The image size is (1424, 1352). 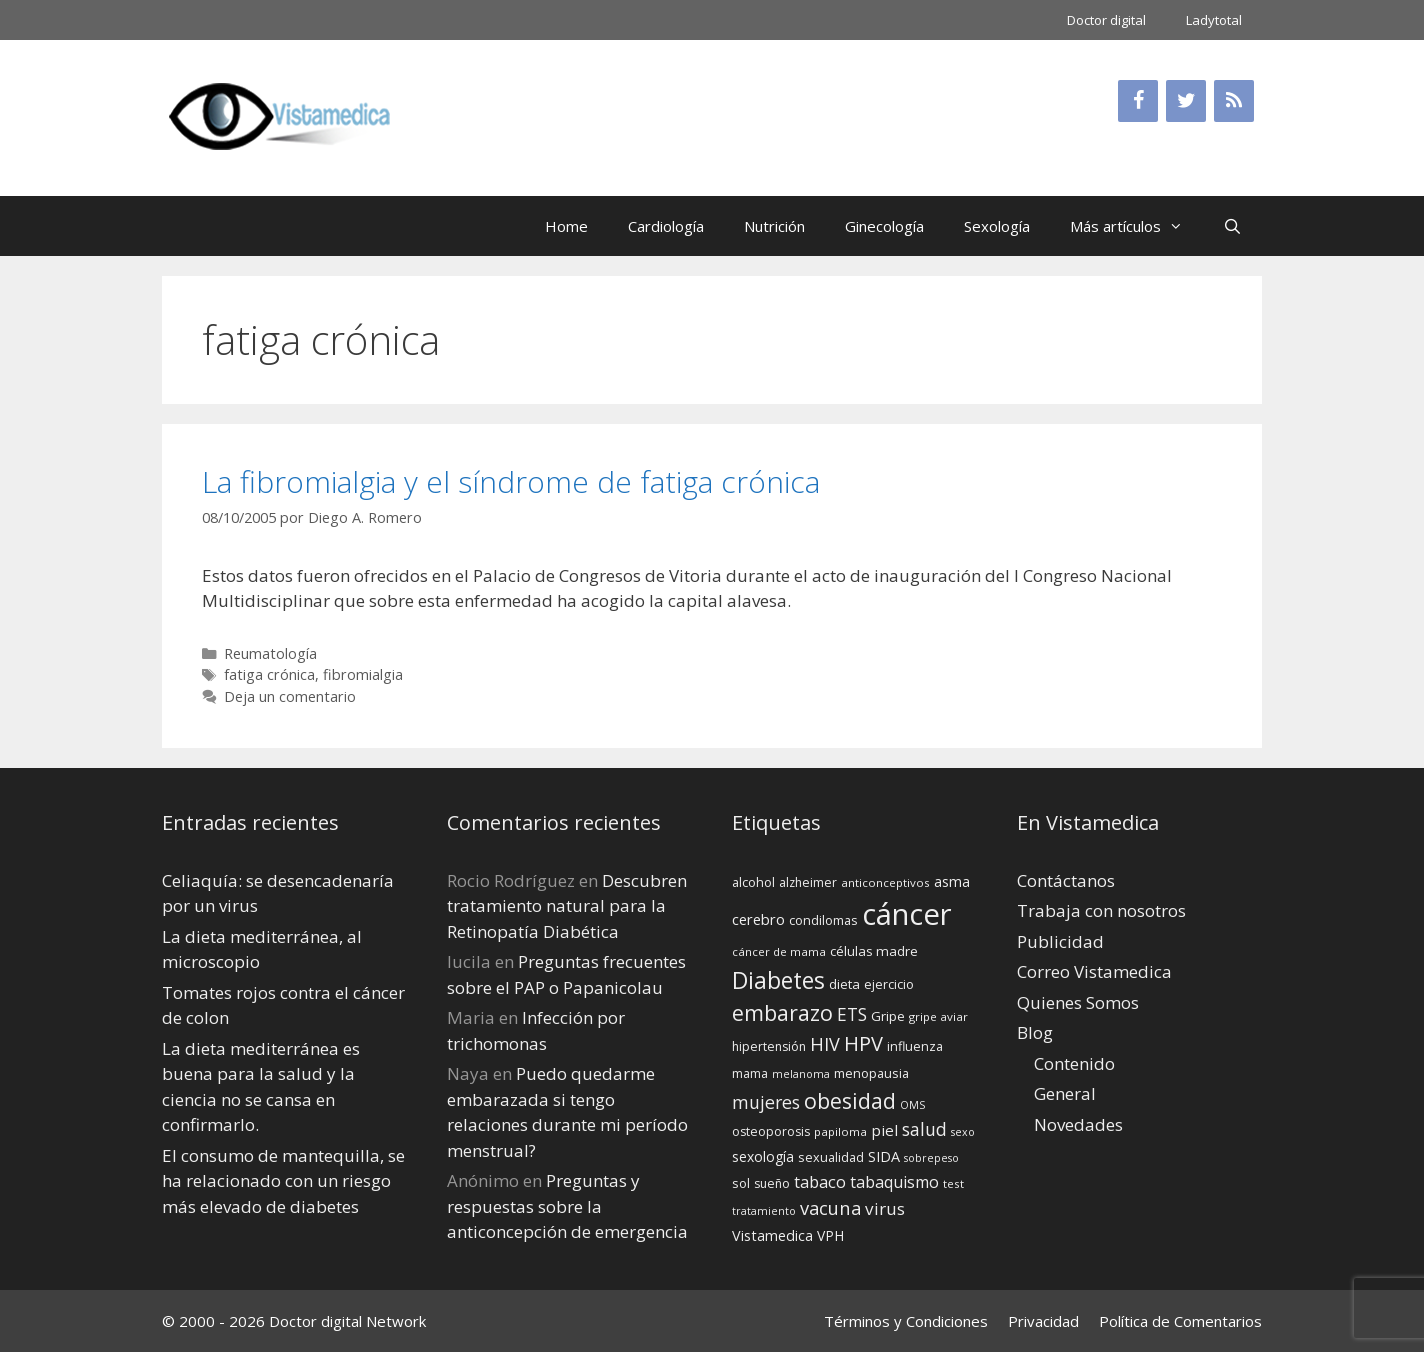 I want to click on Home, so click(x=566, y=226).